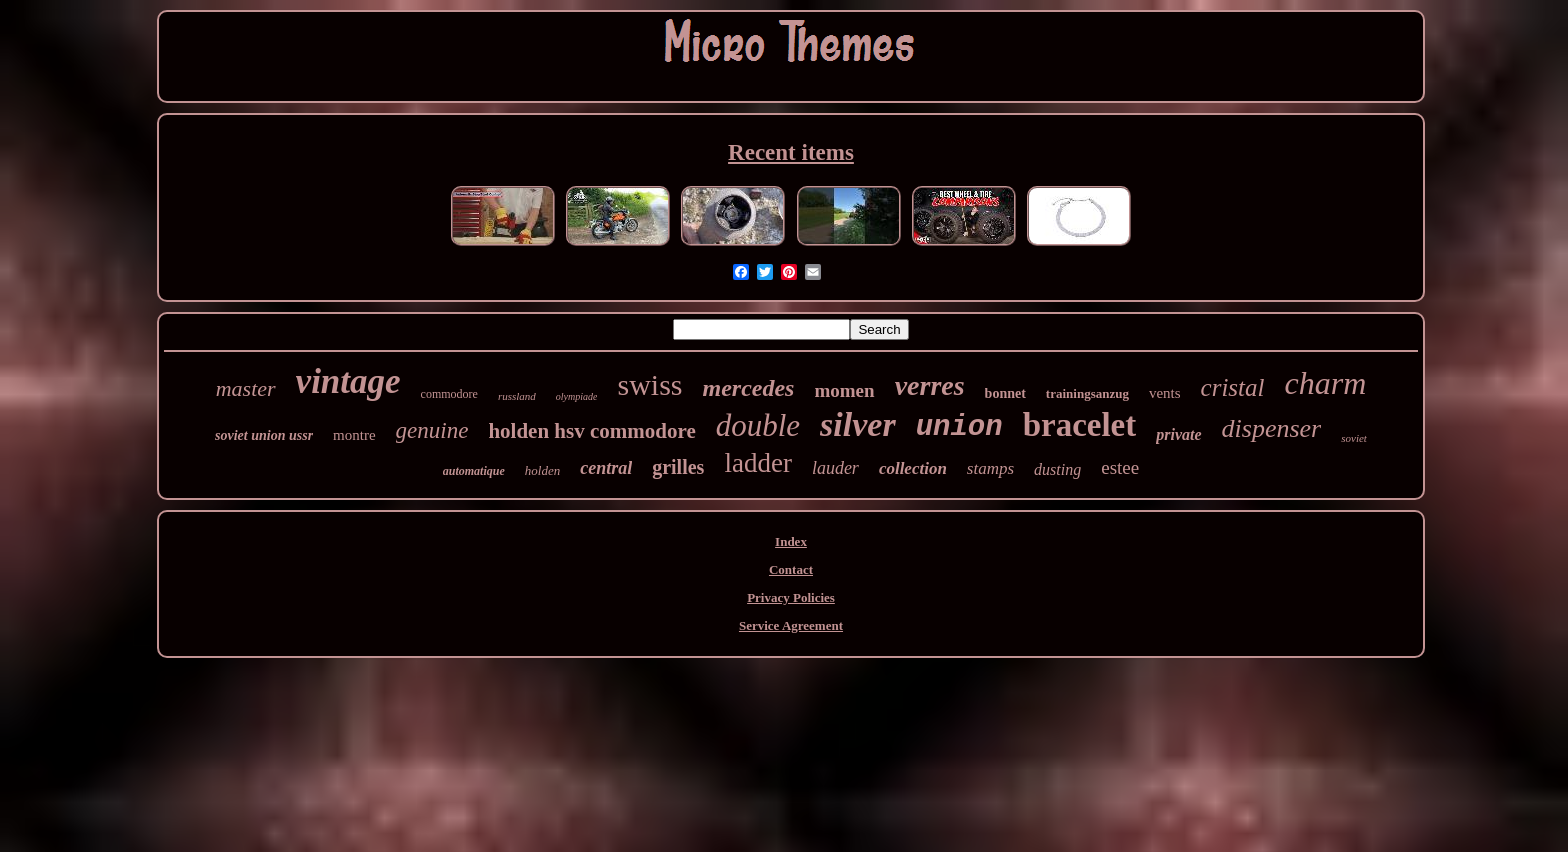 The image size is (1568, 852). I want to click on genuine, so click(432, 430).